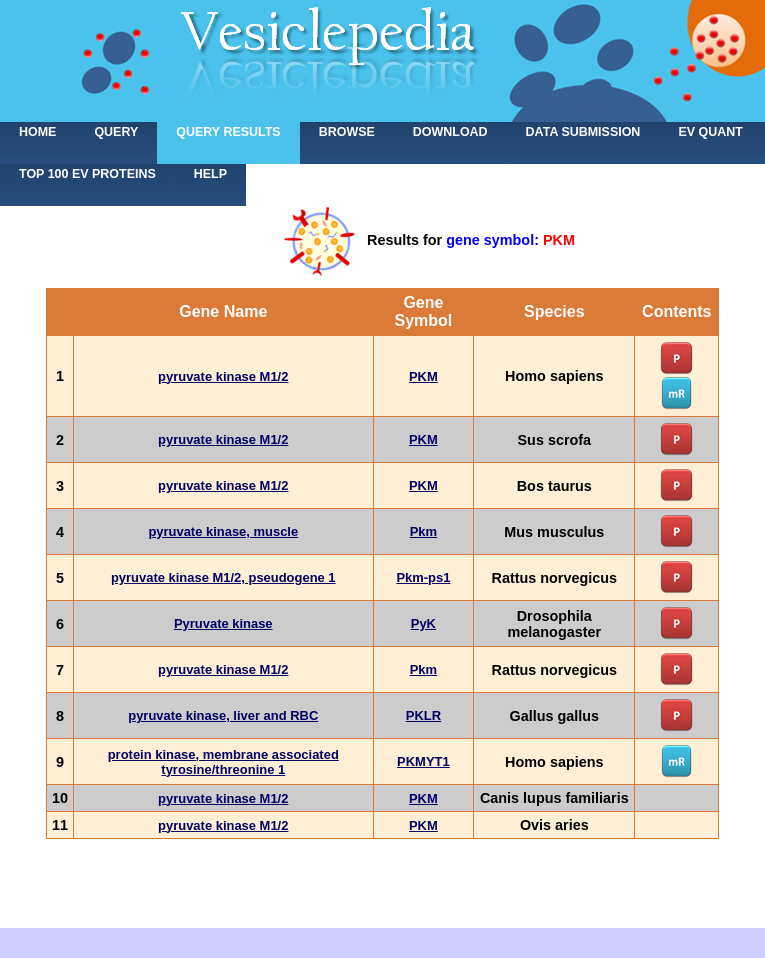  I want to click on Browse, so click(347, 132).